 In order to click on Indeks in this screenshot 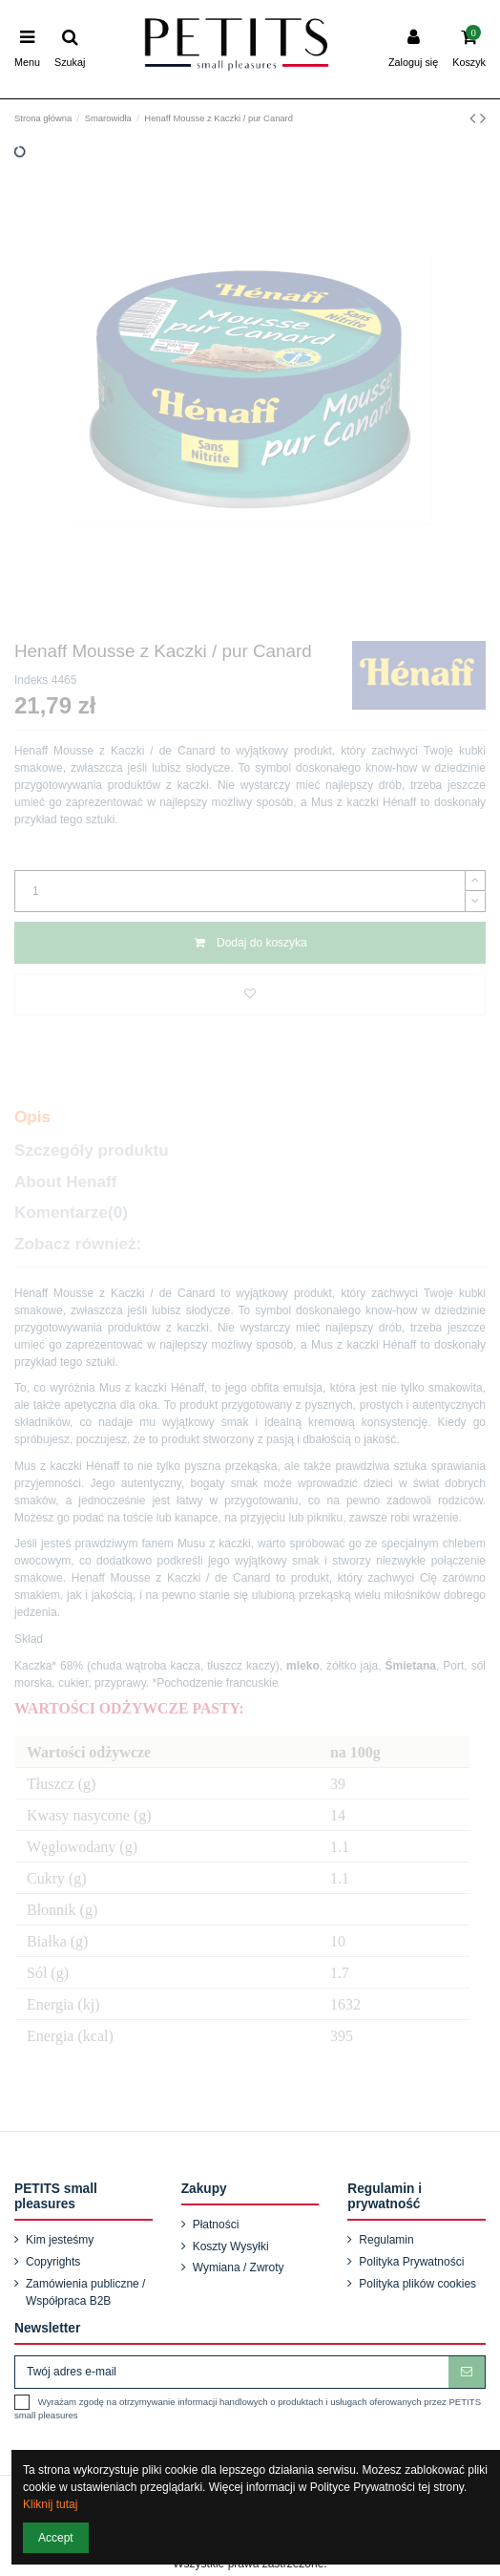, I will do `click(31, 680)`.